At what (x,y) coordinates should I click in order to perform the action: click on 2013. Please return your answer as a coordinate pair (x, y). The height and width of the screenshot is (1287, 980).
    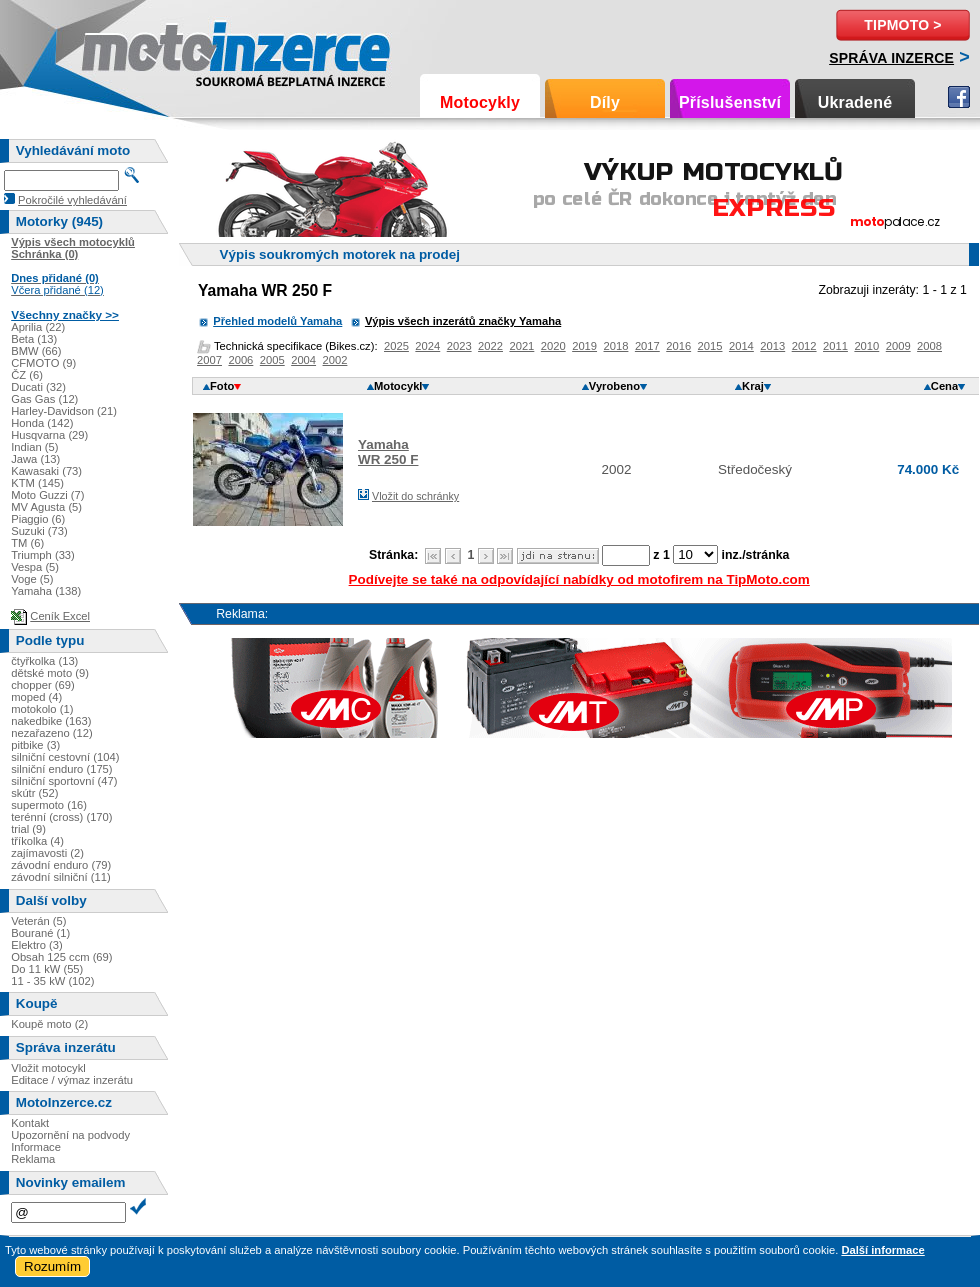
    Looking at the image, I should click on (772, 346).